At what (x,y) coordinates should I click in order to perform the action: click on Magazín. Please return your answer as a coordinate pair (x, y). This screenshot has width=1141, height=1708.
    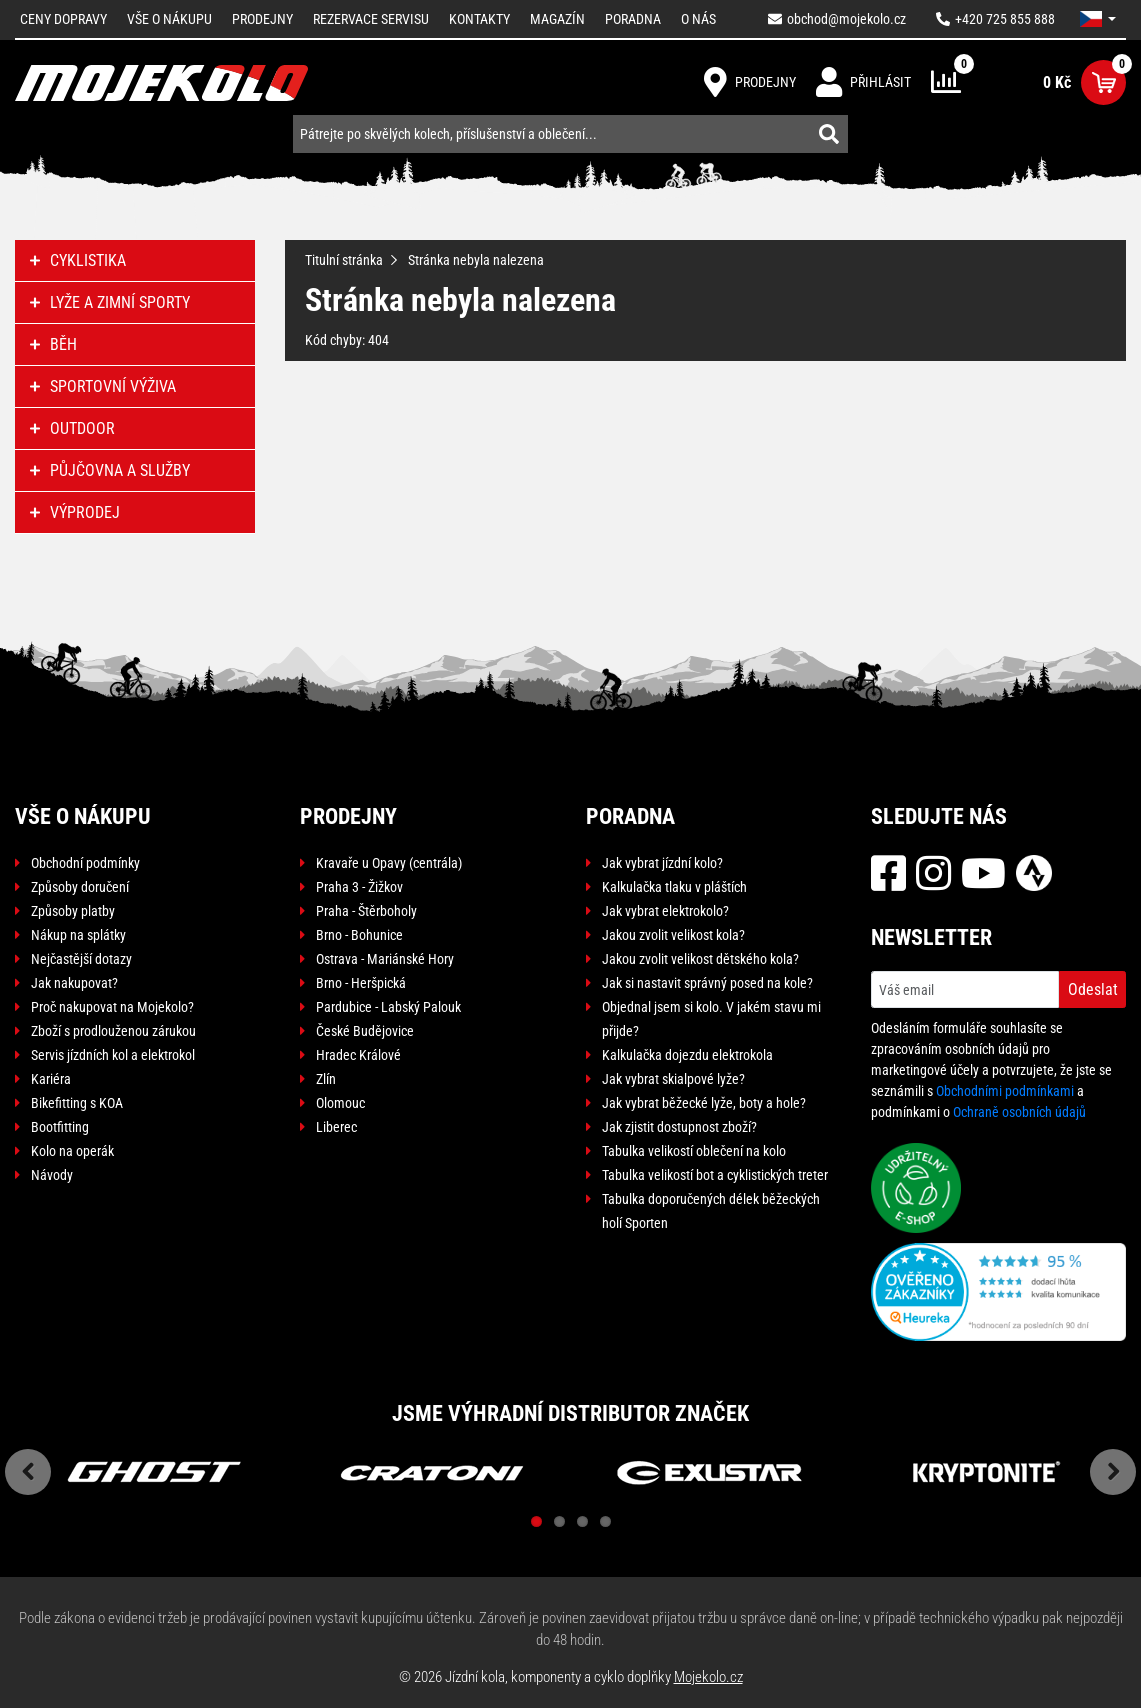
    Looking at the image, I should click on (557, 19).